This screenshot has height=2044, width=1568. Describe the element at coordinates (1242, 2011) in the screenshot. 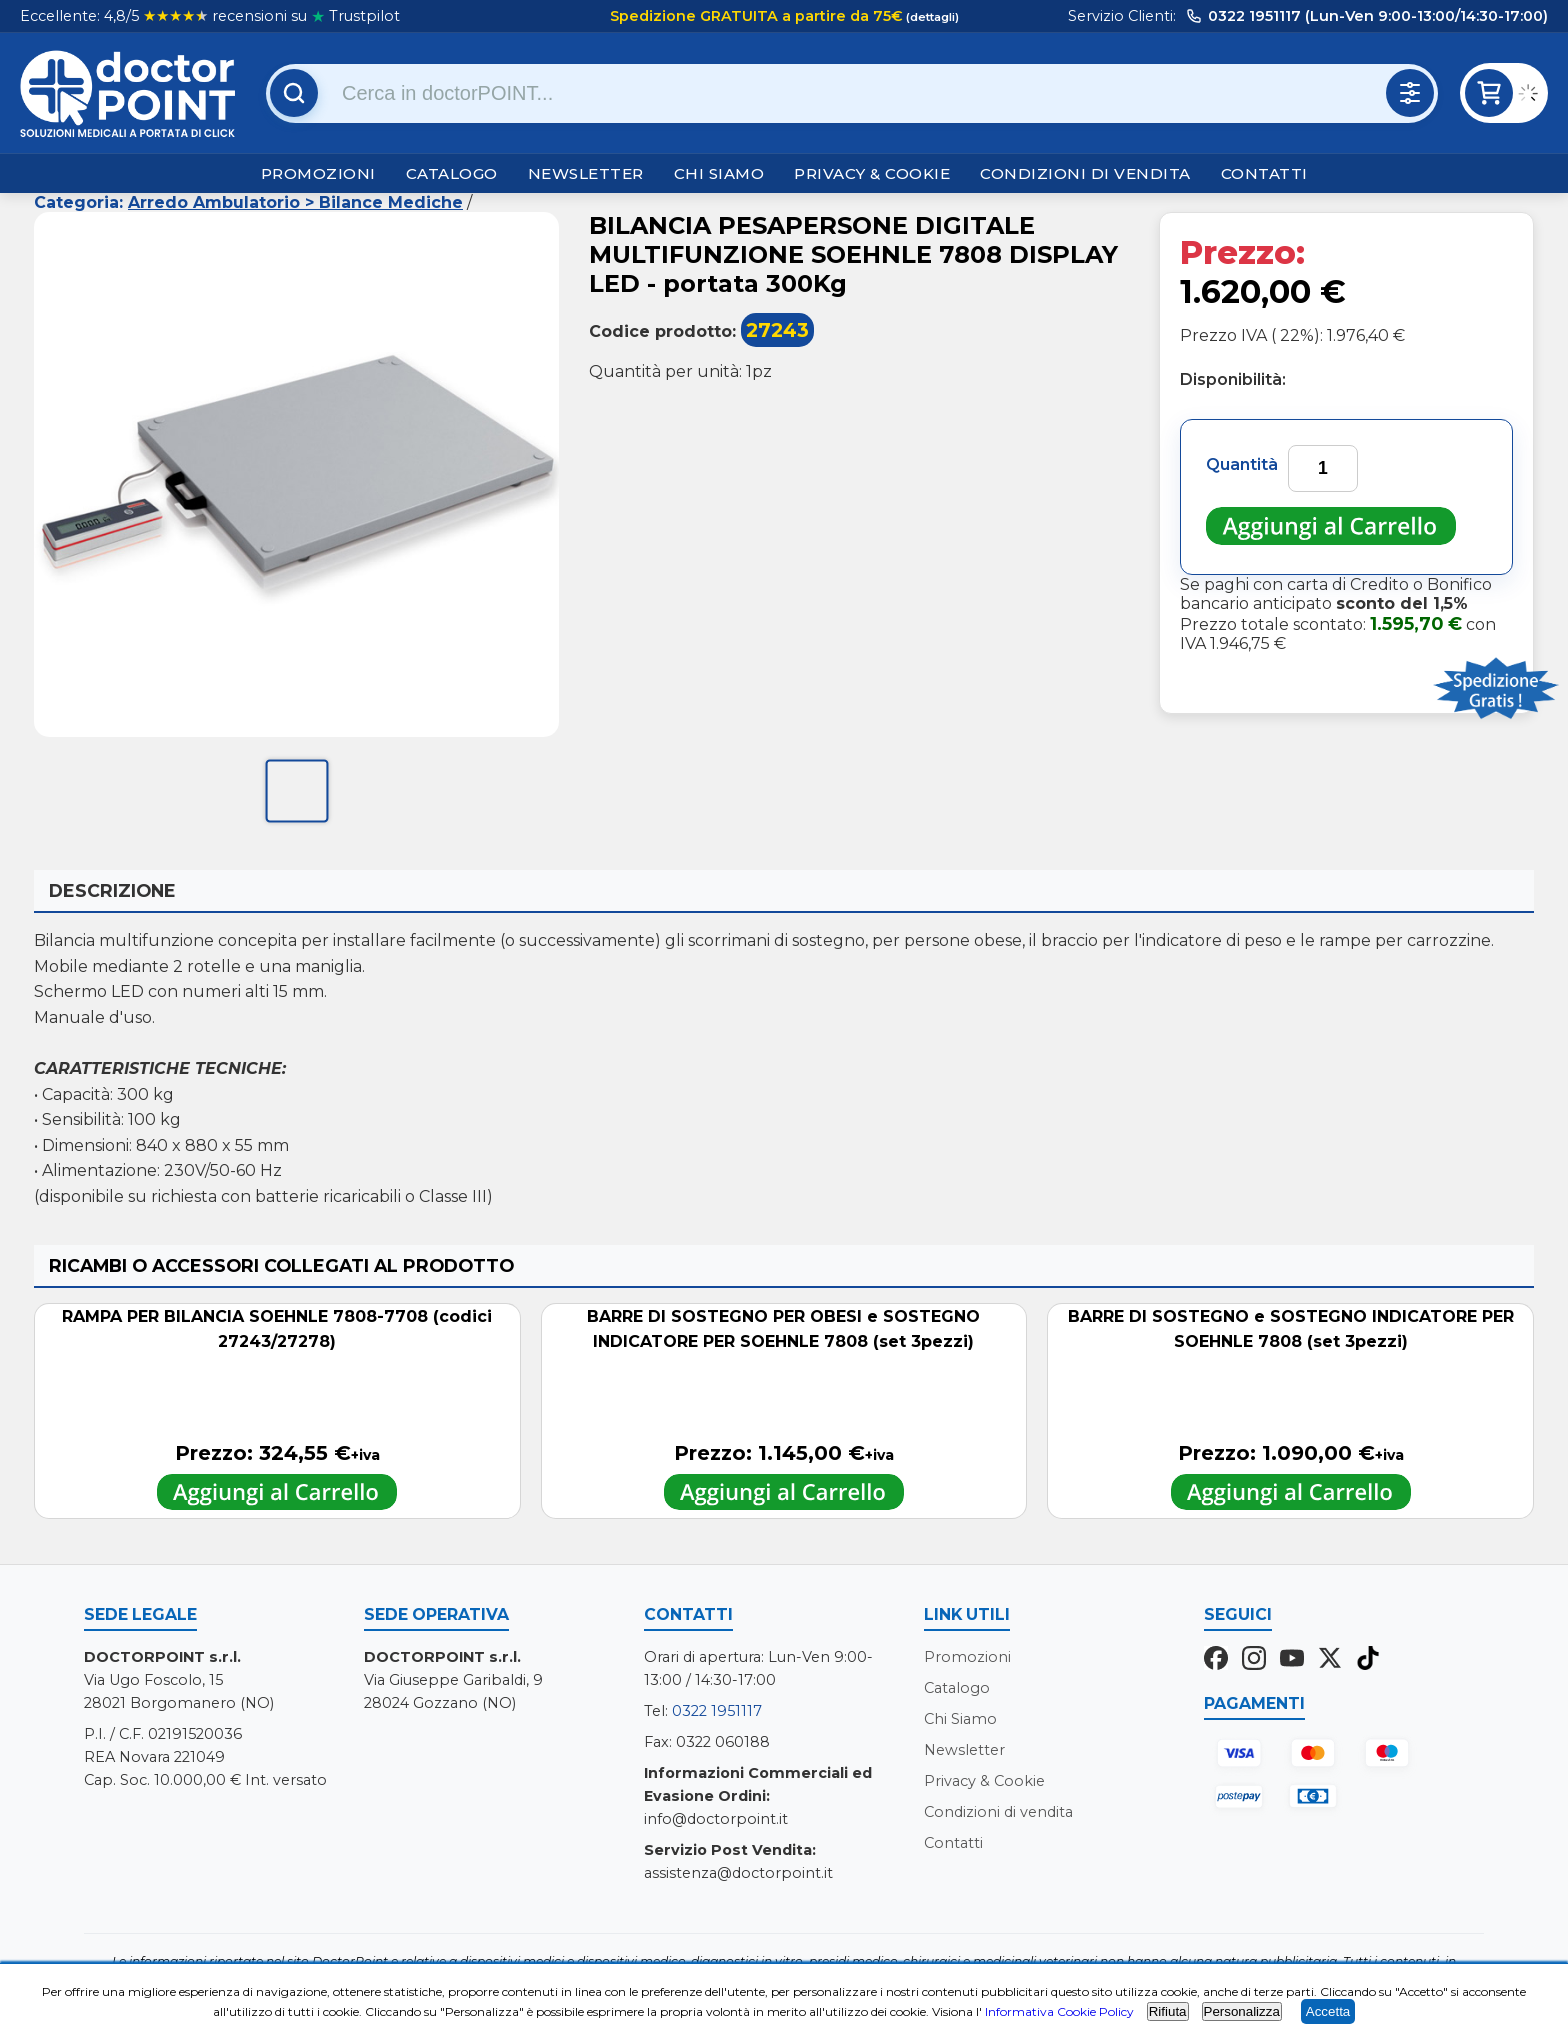

I see `Personalizza` at that location.